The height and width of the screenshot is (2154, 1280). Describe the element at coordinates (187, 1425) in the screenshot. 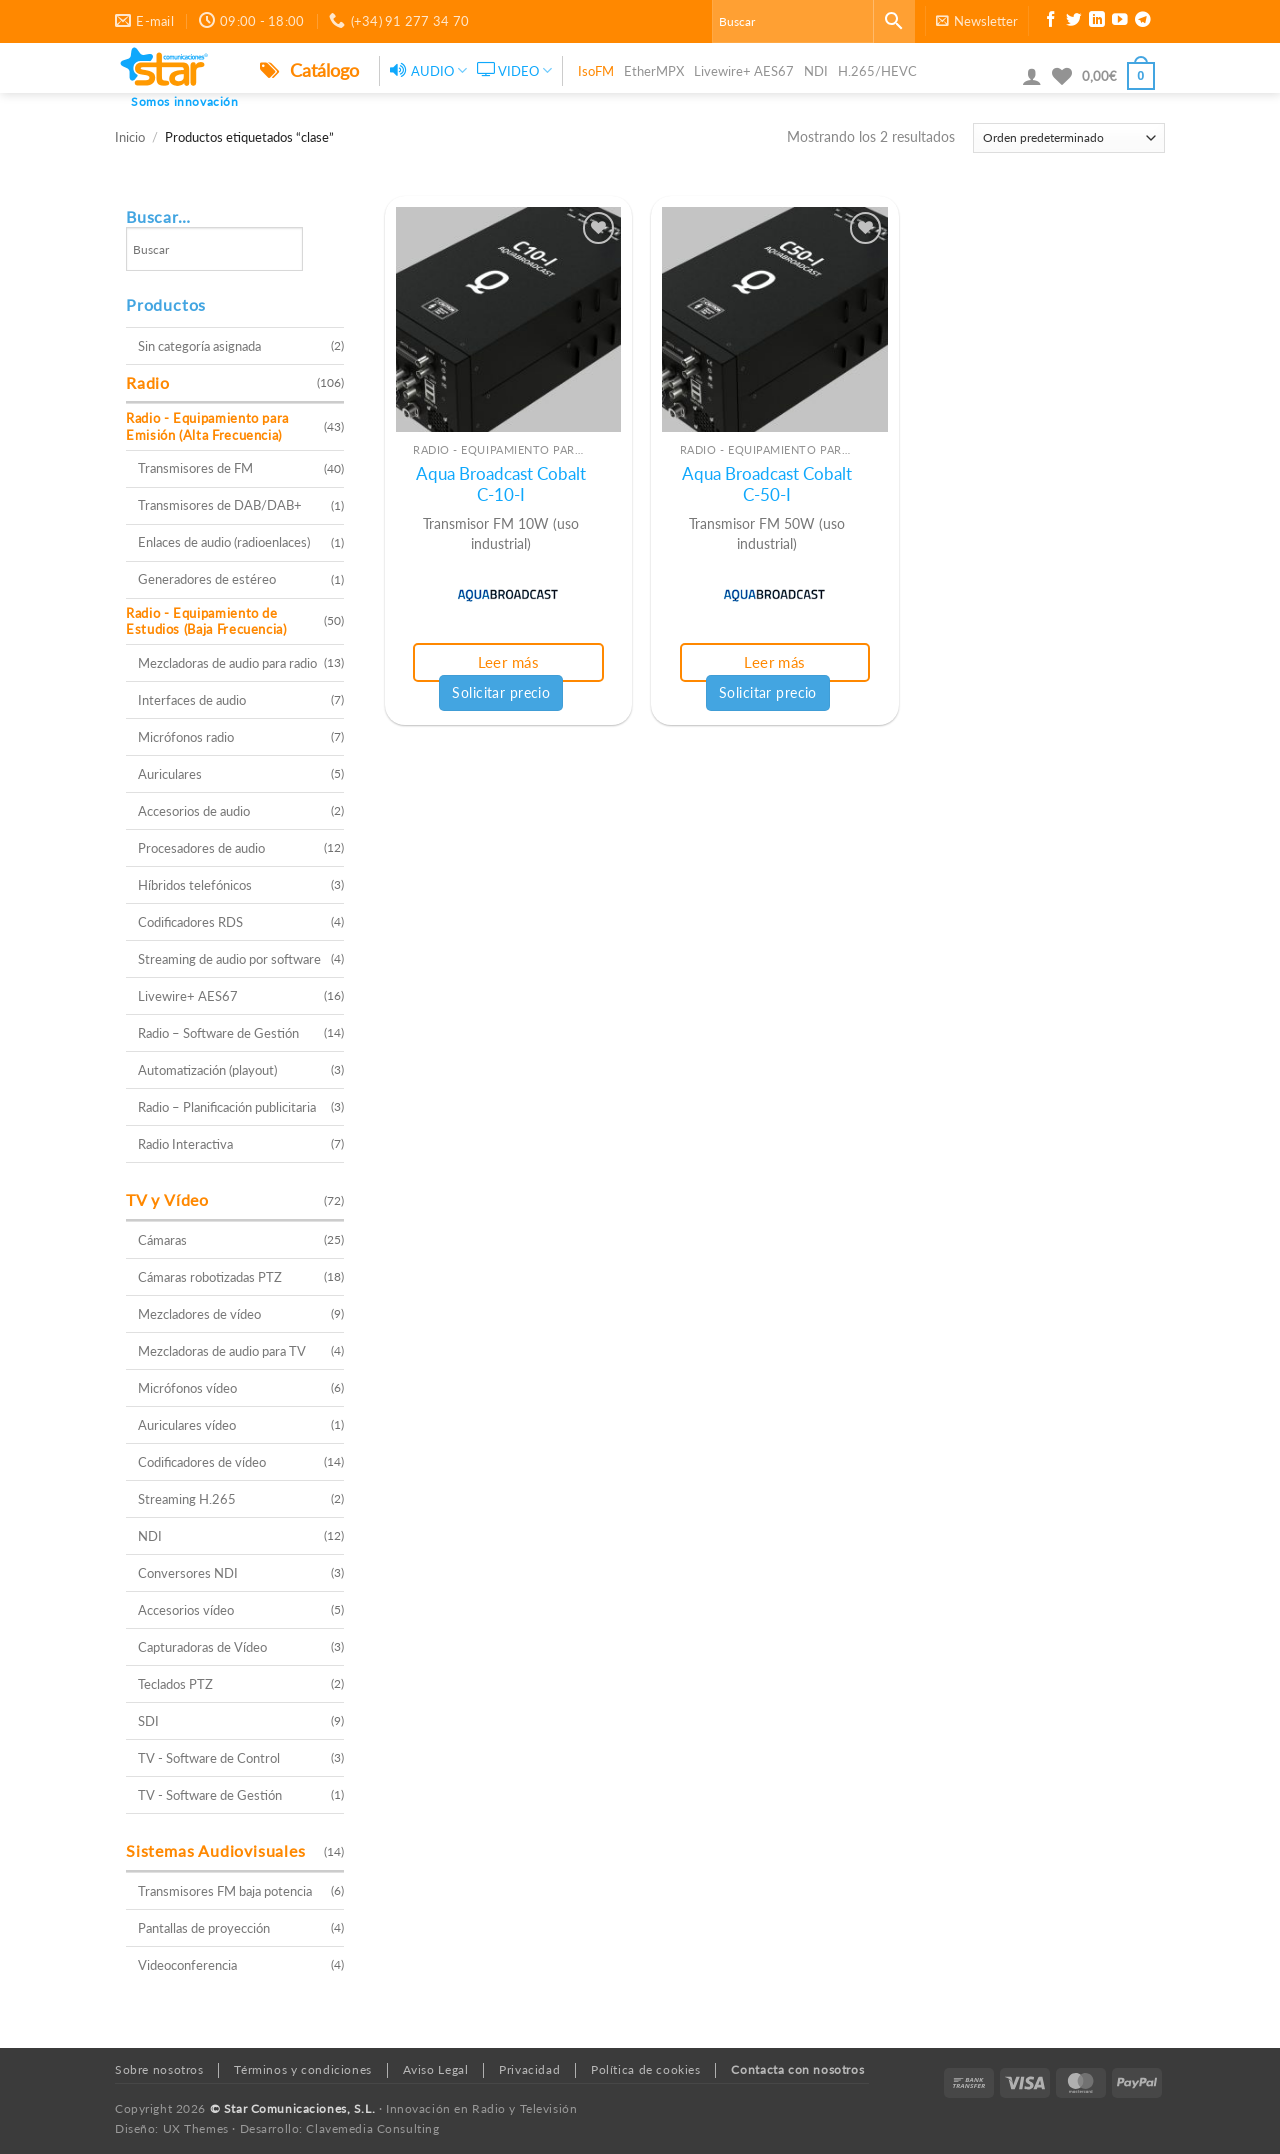

I see `Auriculares vídeo` at that location.